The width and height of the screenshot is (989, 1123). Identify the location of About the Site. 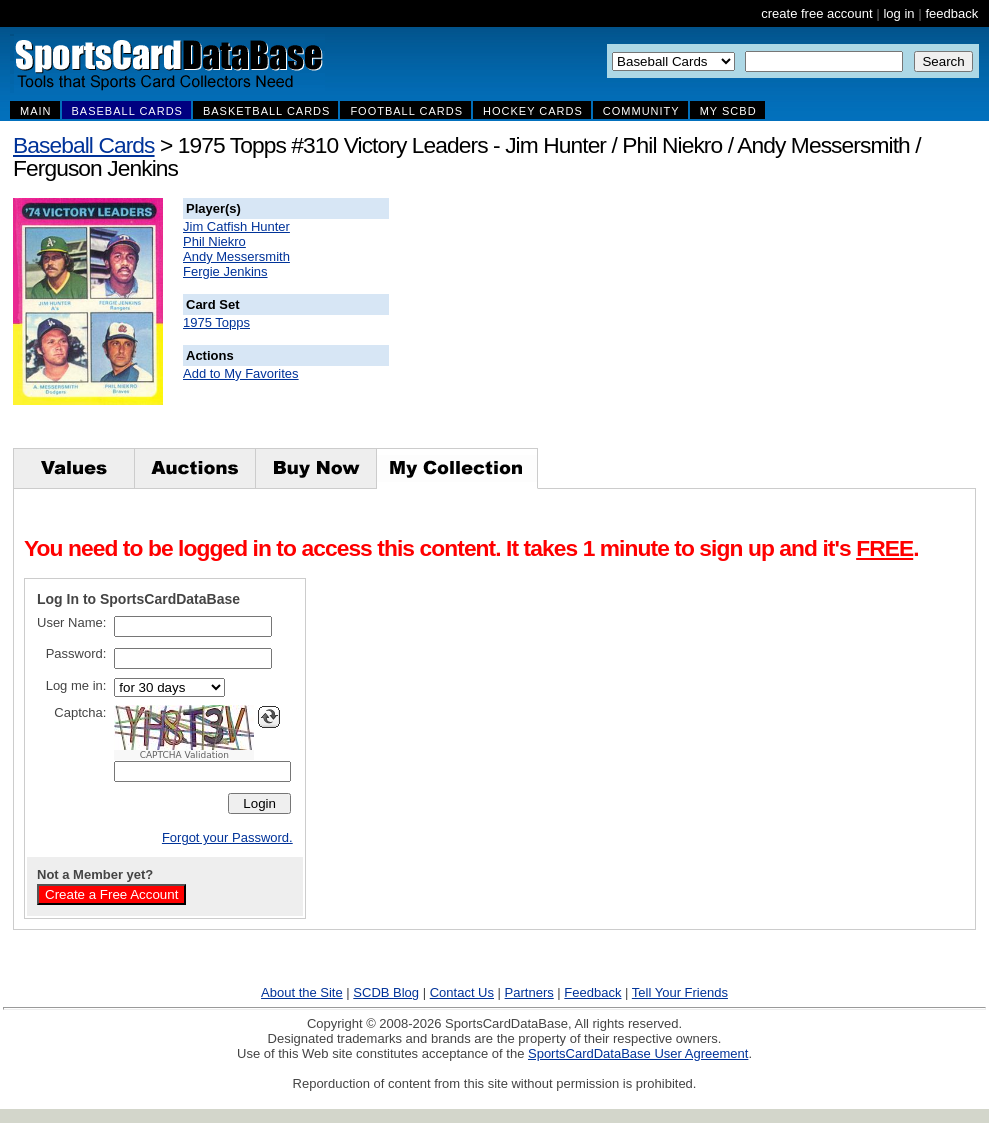
(302, 992).